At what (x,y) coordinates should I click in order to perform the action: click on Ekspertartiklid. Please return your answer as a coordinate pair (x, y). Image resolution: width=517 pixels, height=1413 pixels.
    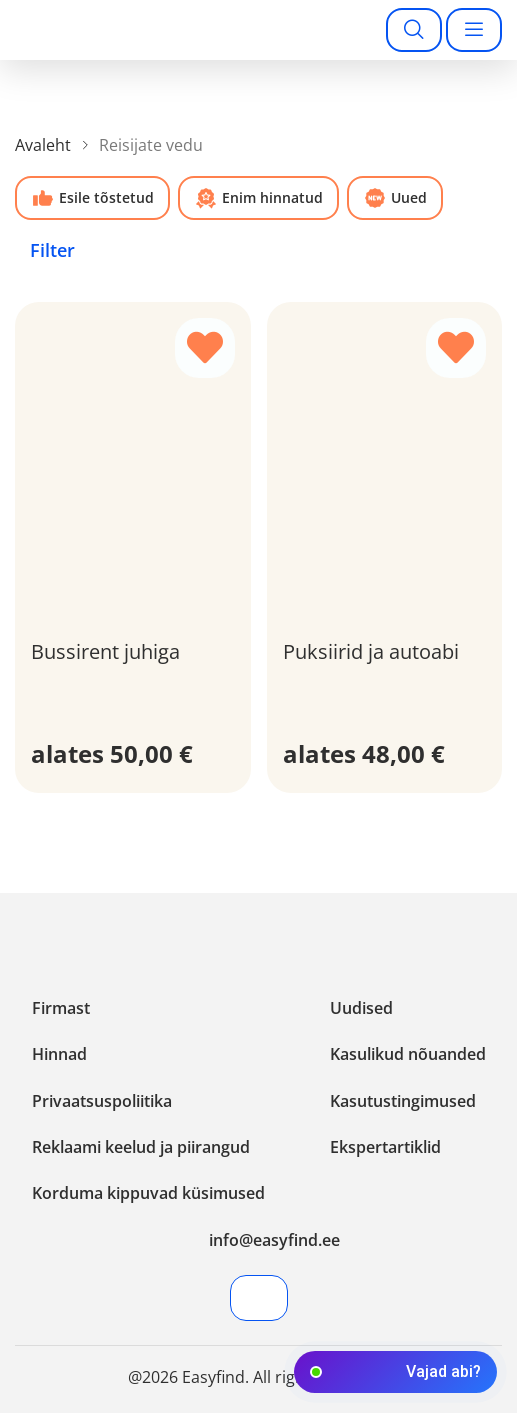
    Looking at the image, I should click on (385, 1147).